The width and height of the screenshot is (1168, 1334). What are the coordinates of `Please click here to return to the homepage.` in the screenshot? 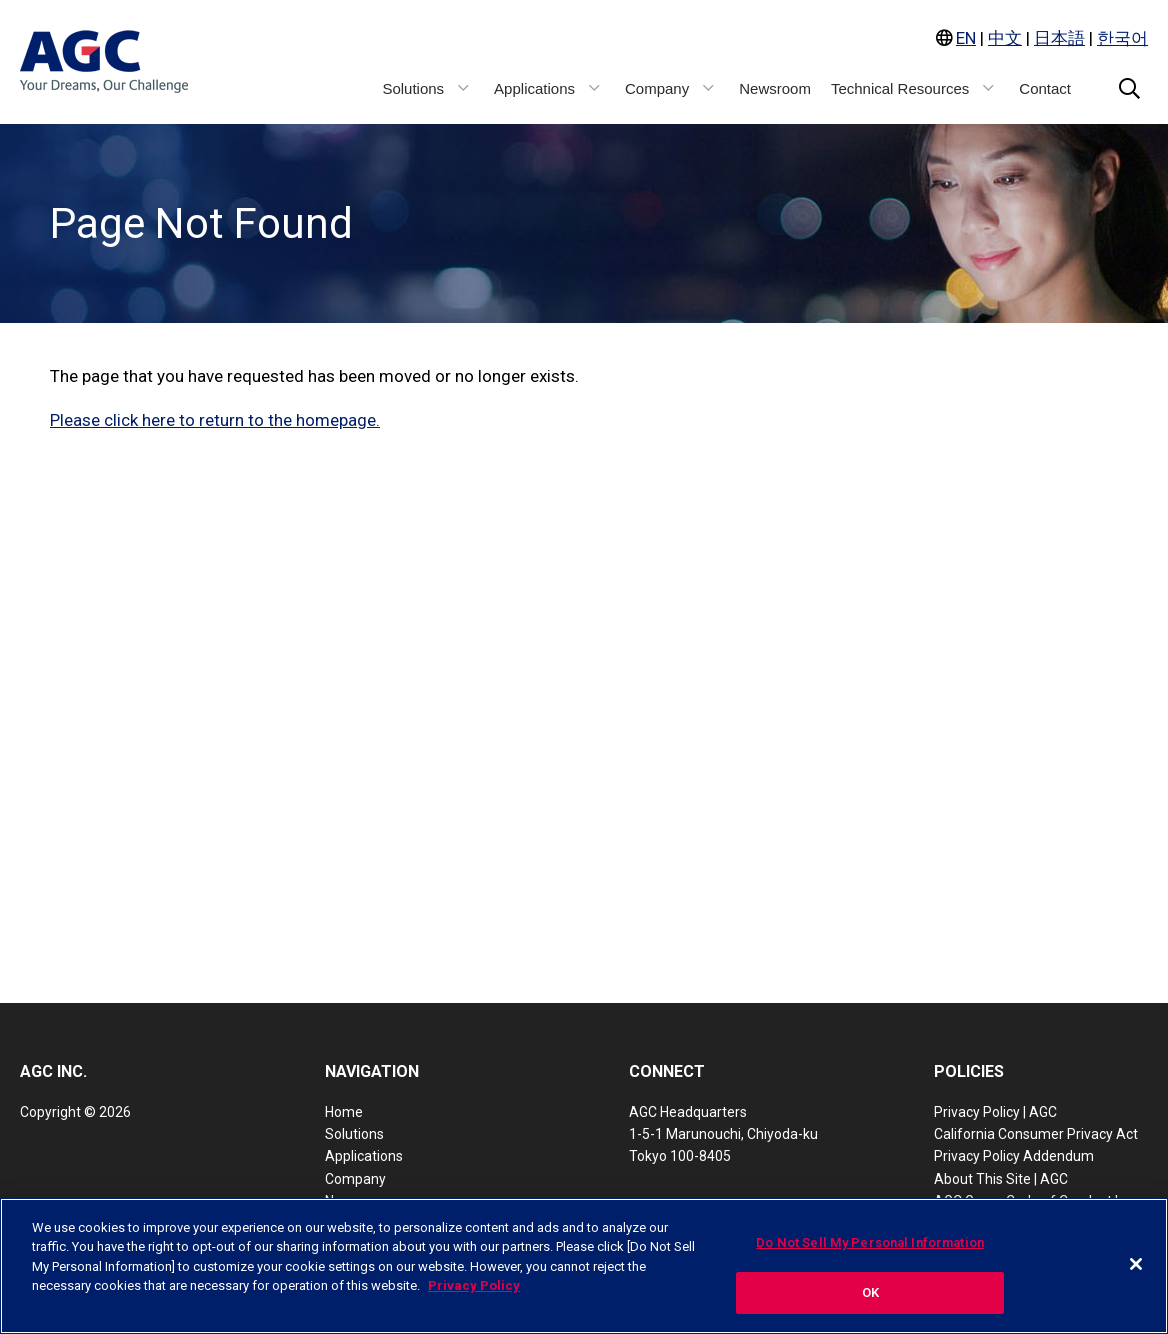 It's located at (215, 420).